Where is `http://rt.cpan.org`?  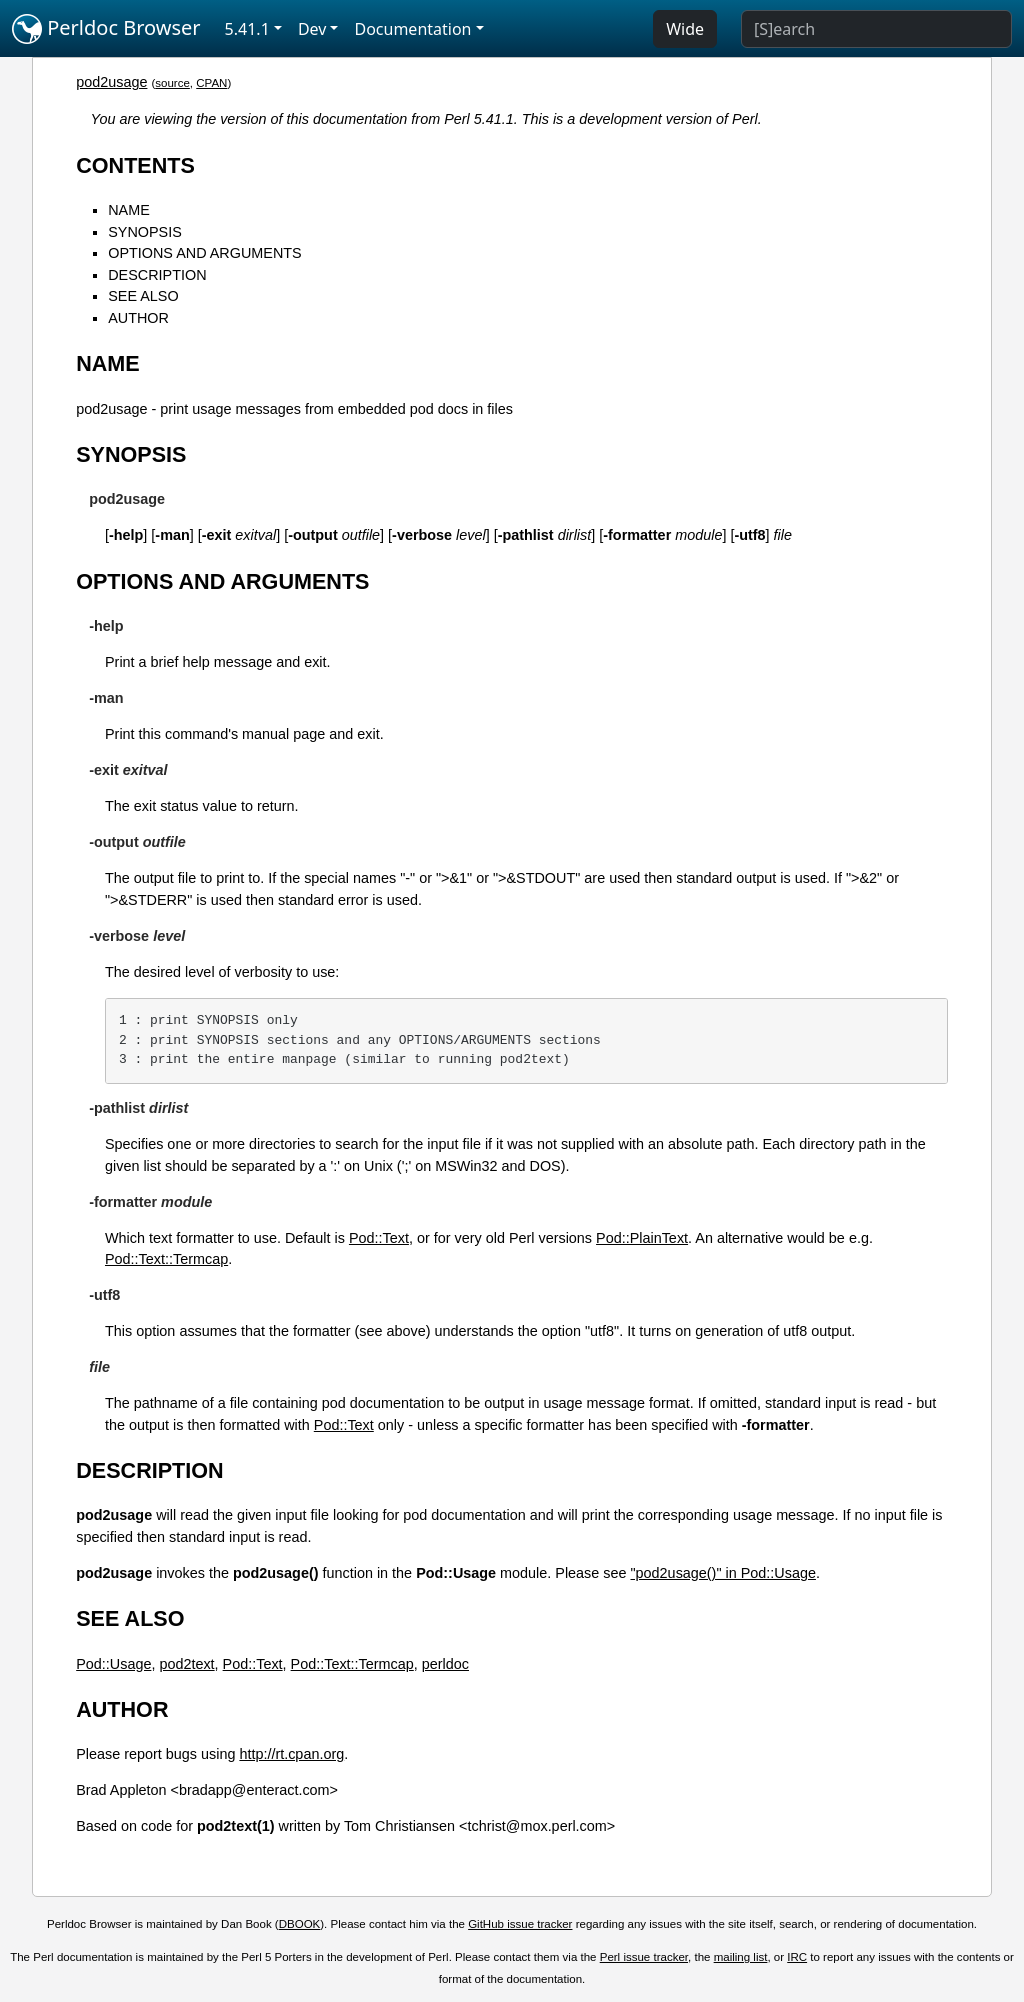
http://rt.cpan.org is located at coordinates (291, 1754).